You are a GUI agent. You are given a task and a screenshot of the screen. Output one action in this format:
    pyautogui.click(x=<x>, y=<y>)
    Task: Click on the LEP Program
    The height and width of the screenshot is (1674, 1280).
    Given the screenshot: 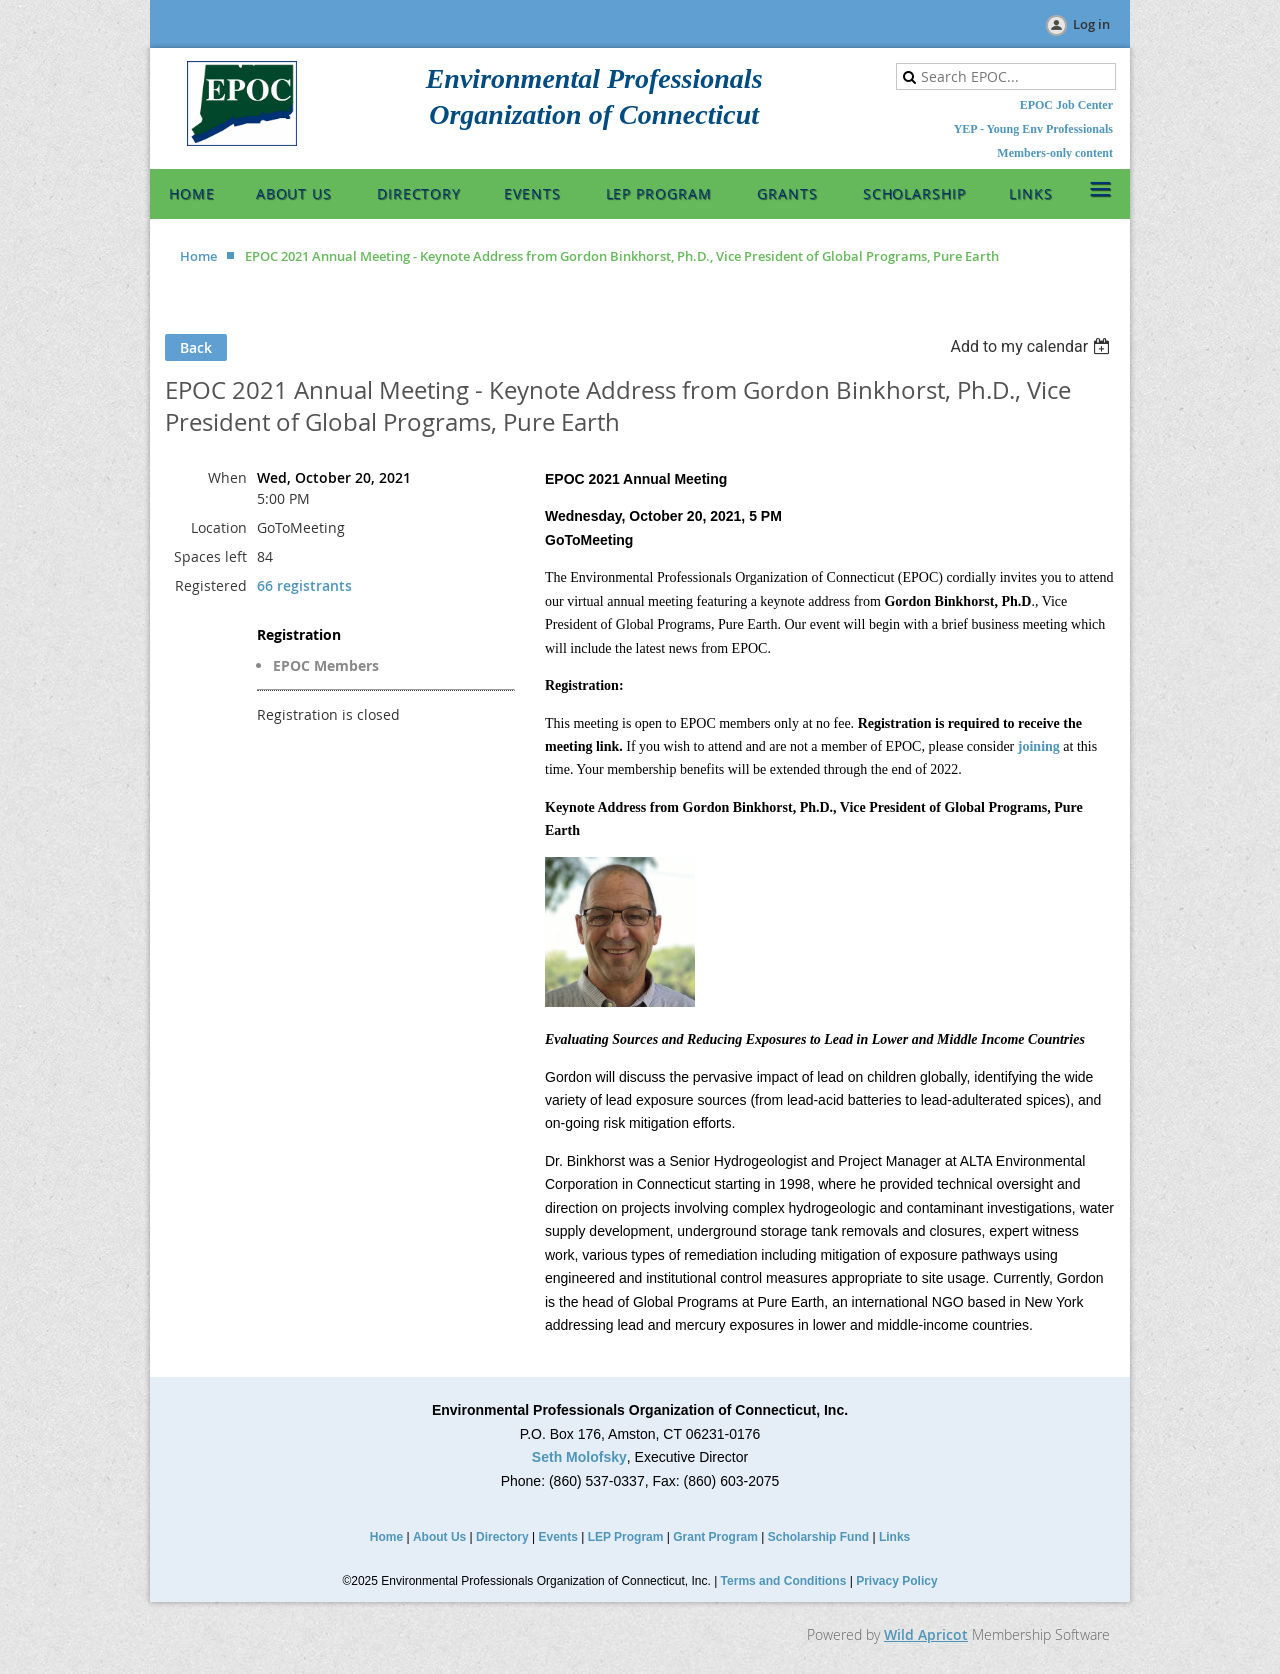 What is the action you would take?
    pyautogui.click(x=626, y=1537)
    